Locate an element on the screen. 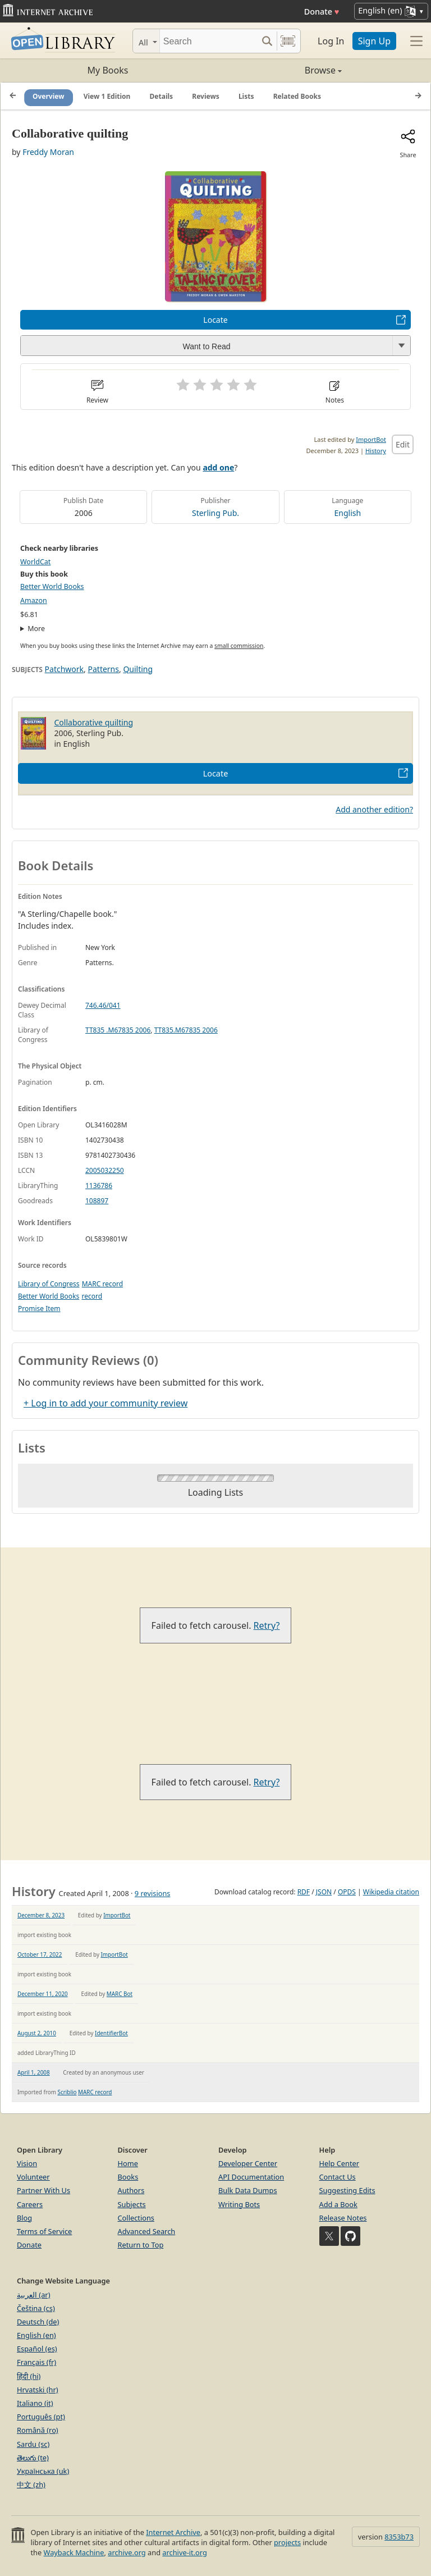 The width and height of the screenshot is (431, 2576). Partner With Us is located at coordinates (43, 2190).